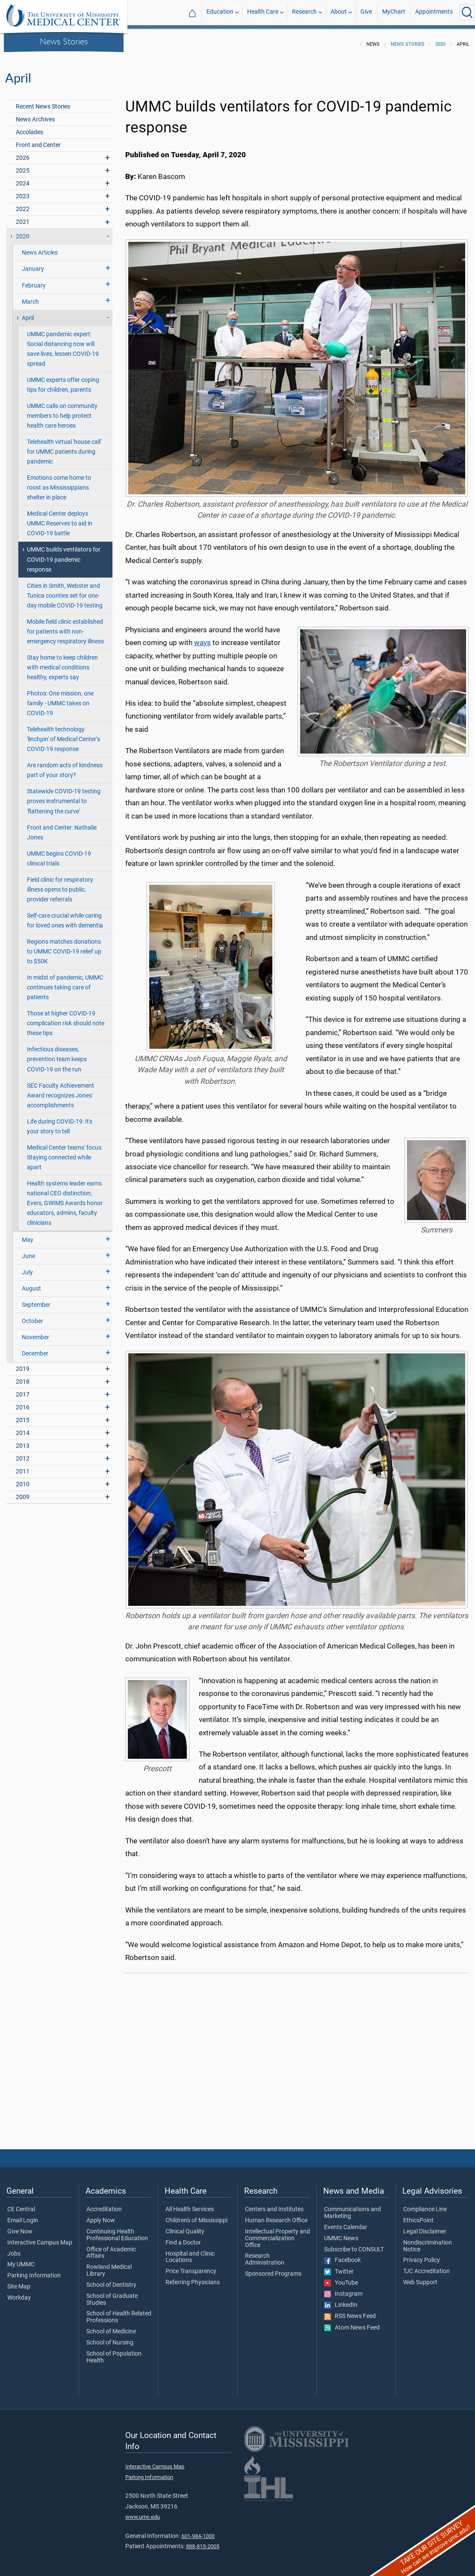  Describe the element at coordinates (59, 853) in the screenshot. I see `UMMC begins COVID-19 clinical trials` at that location.